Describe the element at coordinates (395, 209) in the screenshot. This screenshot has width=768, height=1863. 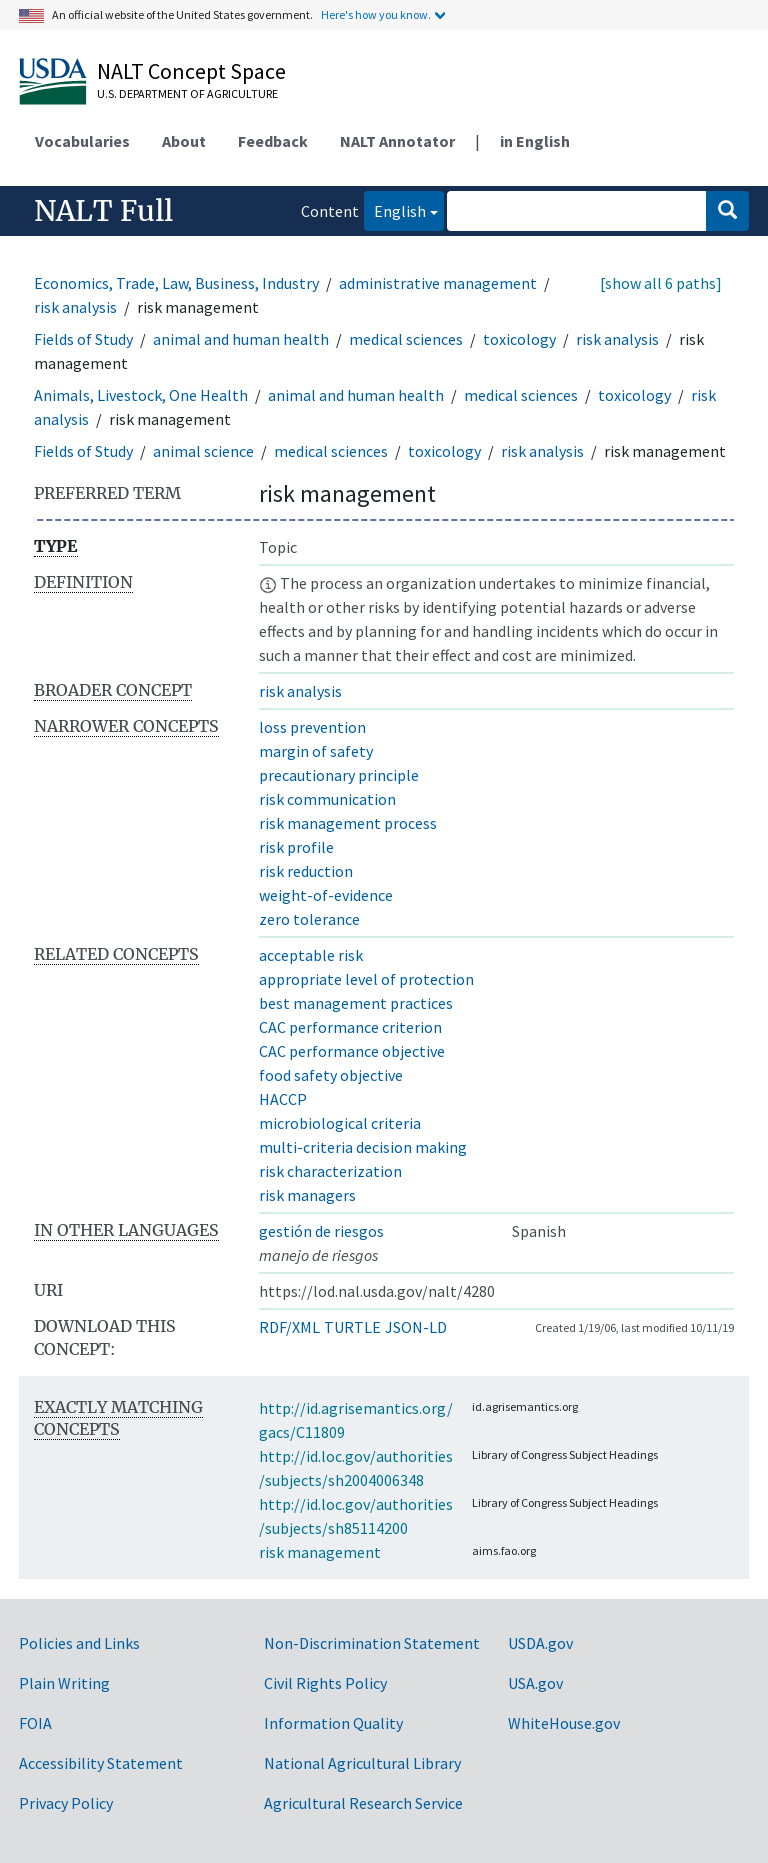
I see `English` at that location.